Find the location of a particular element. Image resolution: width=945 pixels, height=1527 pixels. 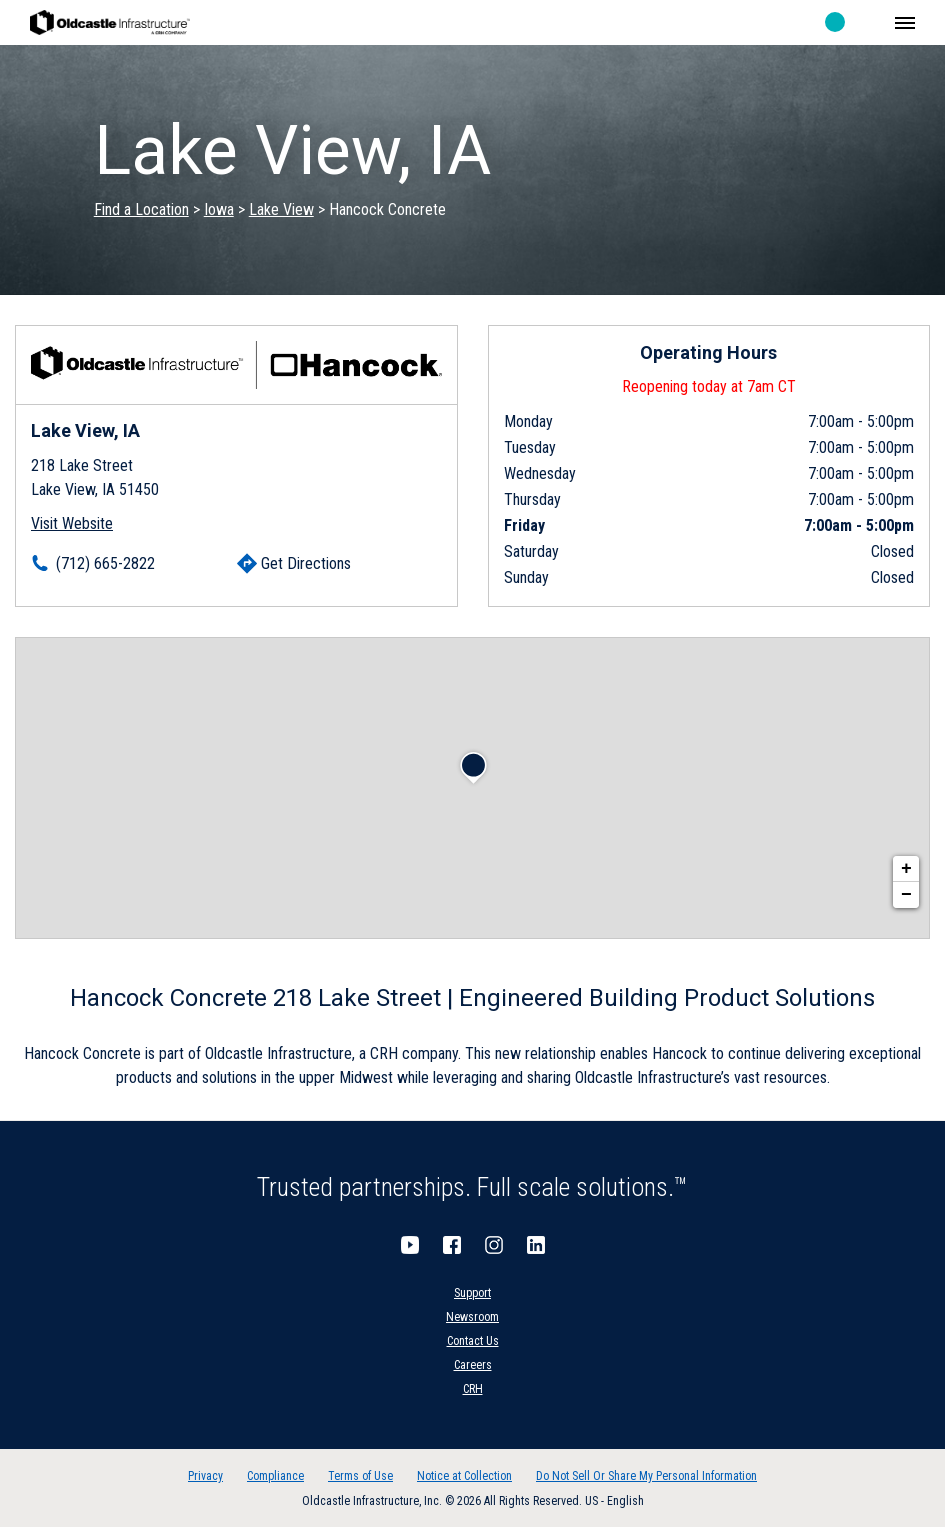

Get Directions [Click to get directions] is located at coordinates (306, 563).